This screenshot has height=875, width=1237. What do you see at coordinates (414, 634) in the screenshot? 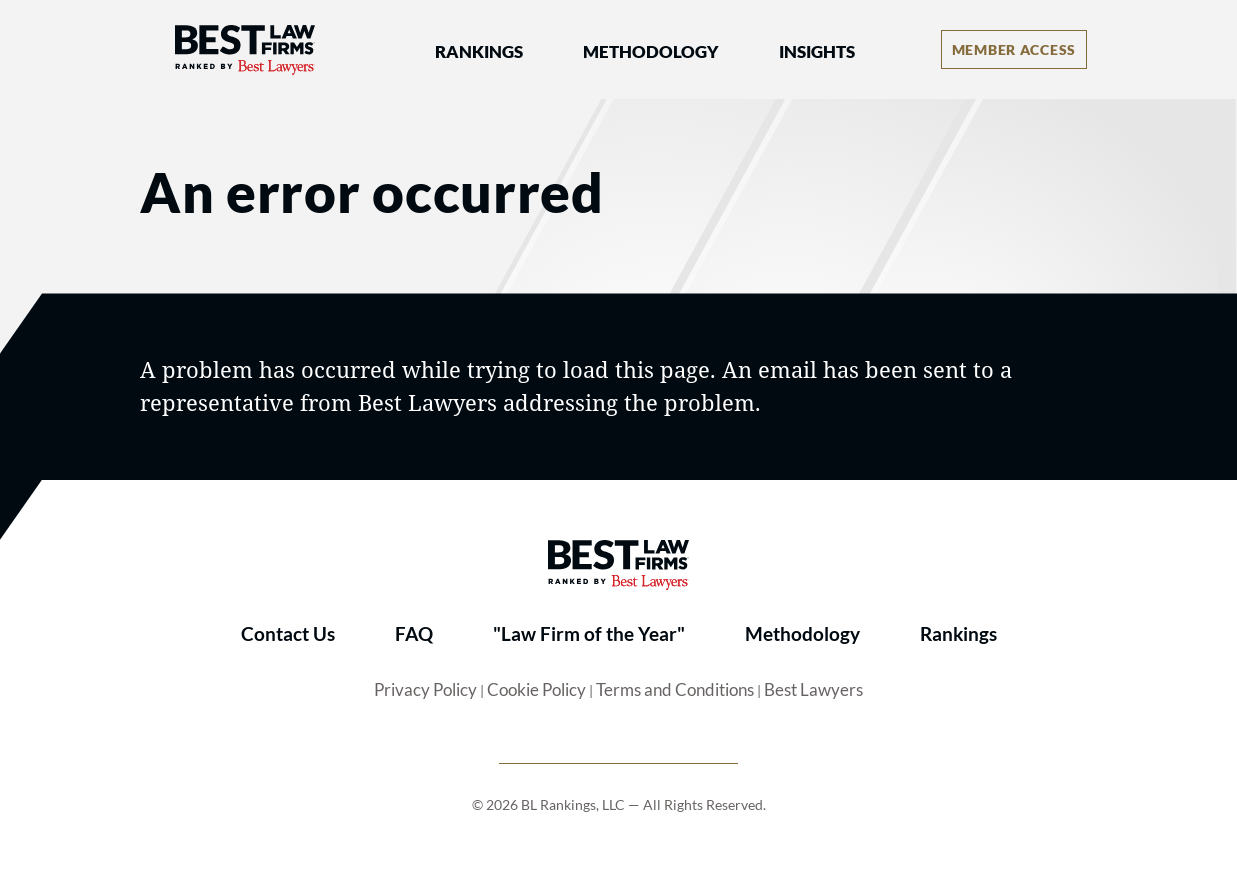
I see `FAQ` at bounding box center [414, 634].